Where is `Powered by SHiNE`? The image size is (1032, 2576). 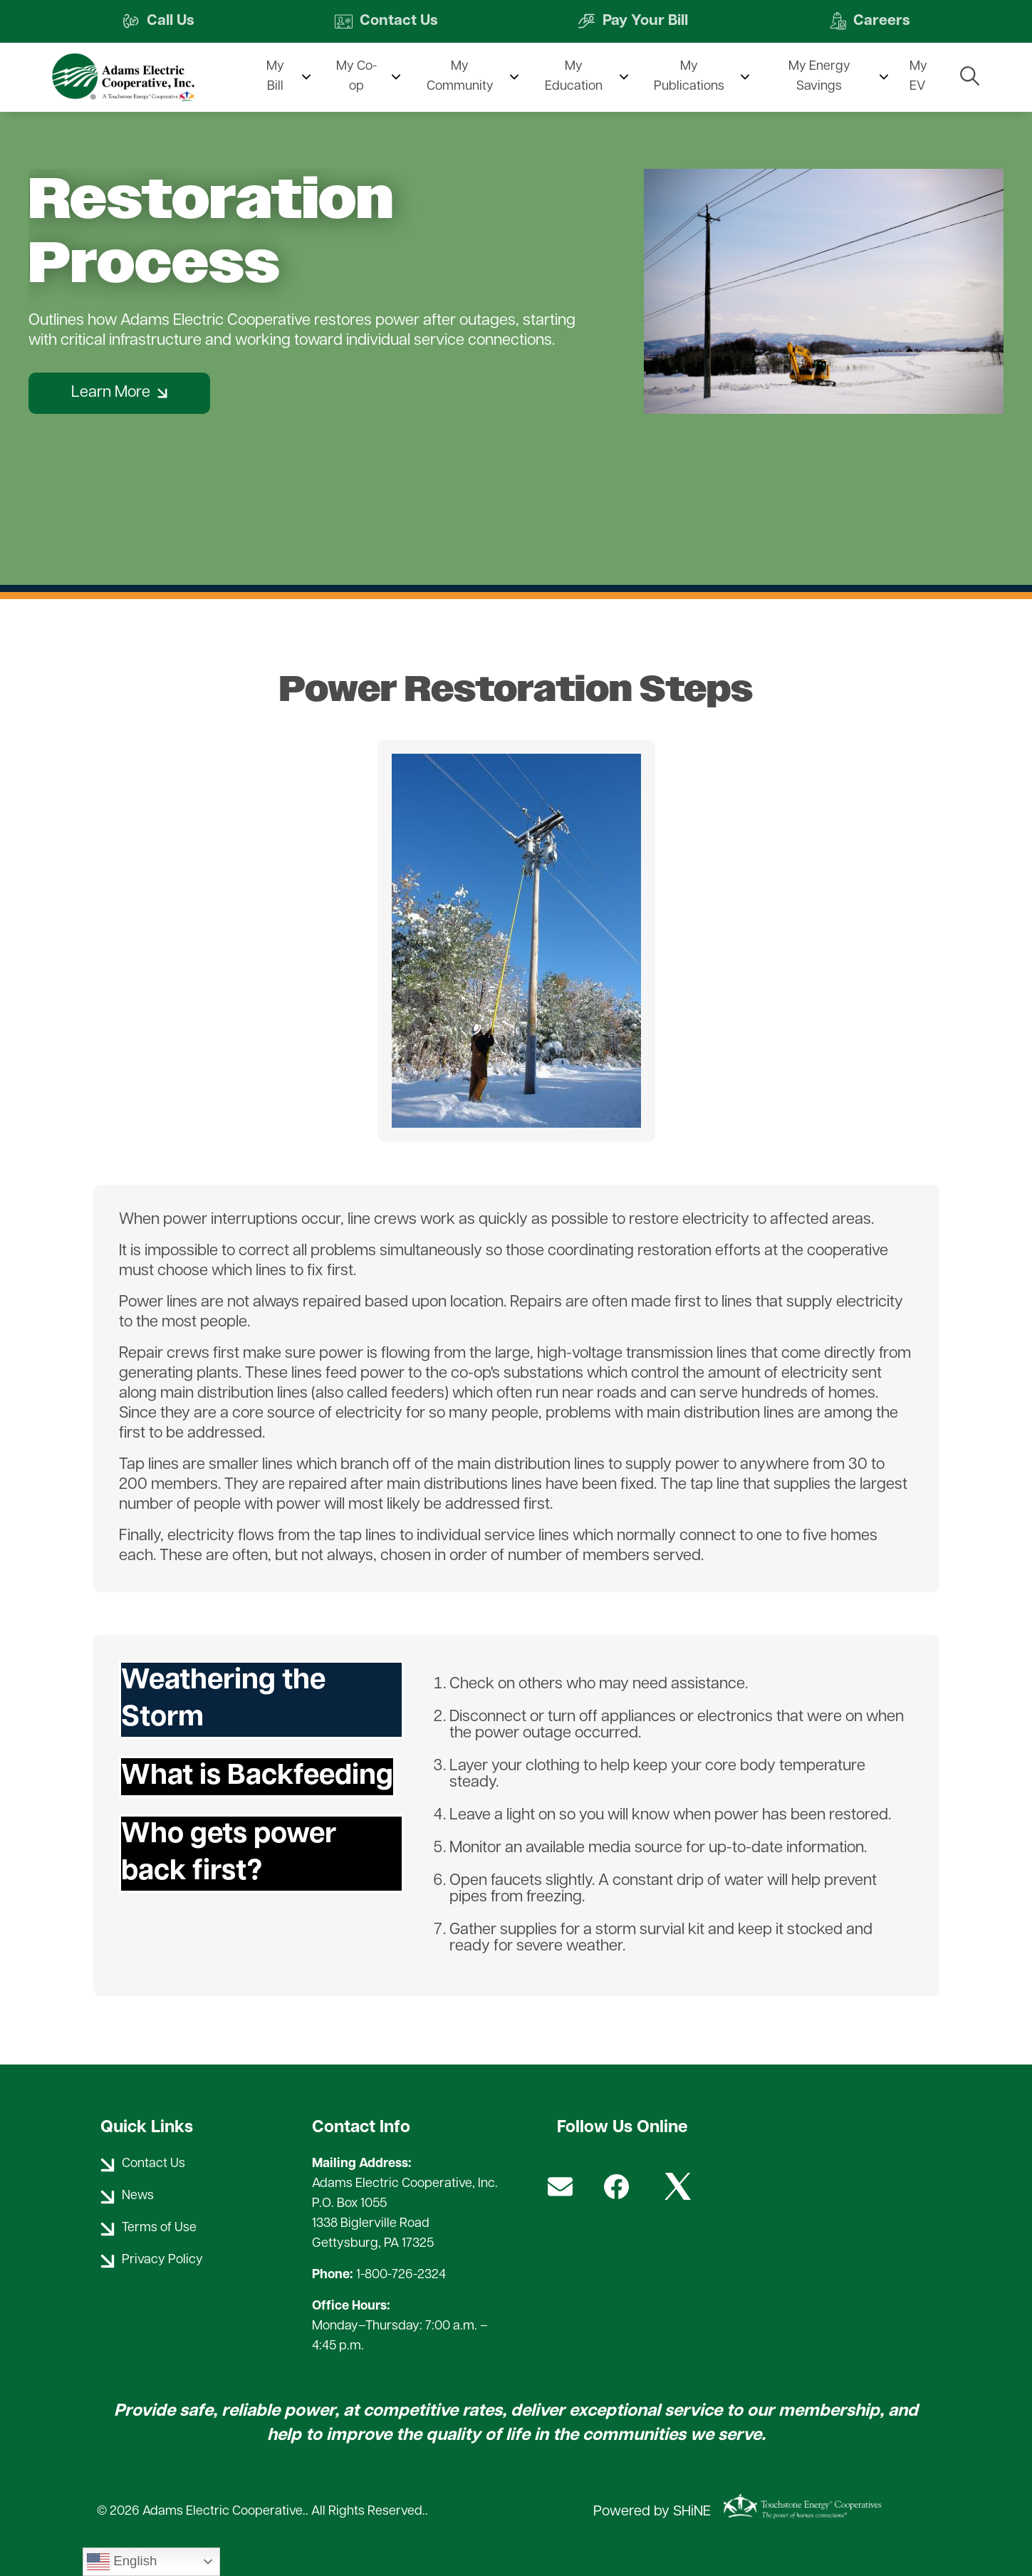
Powered by SHiNE is located at coordinates (652, 2512).